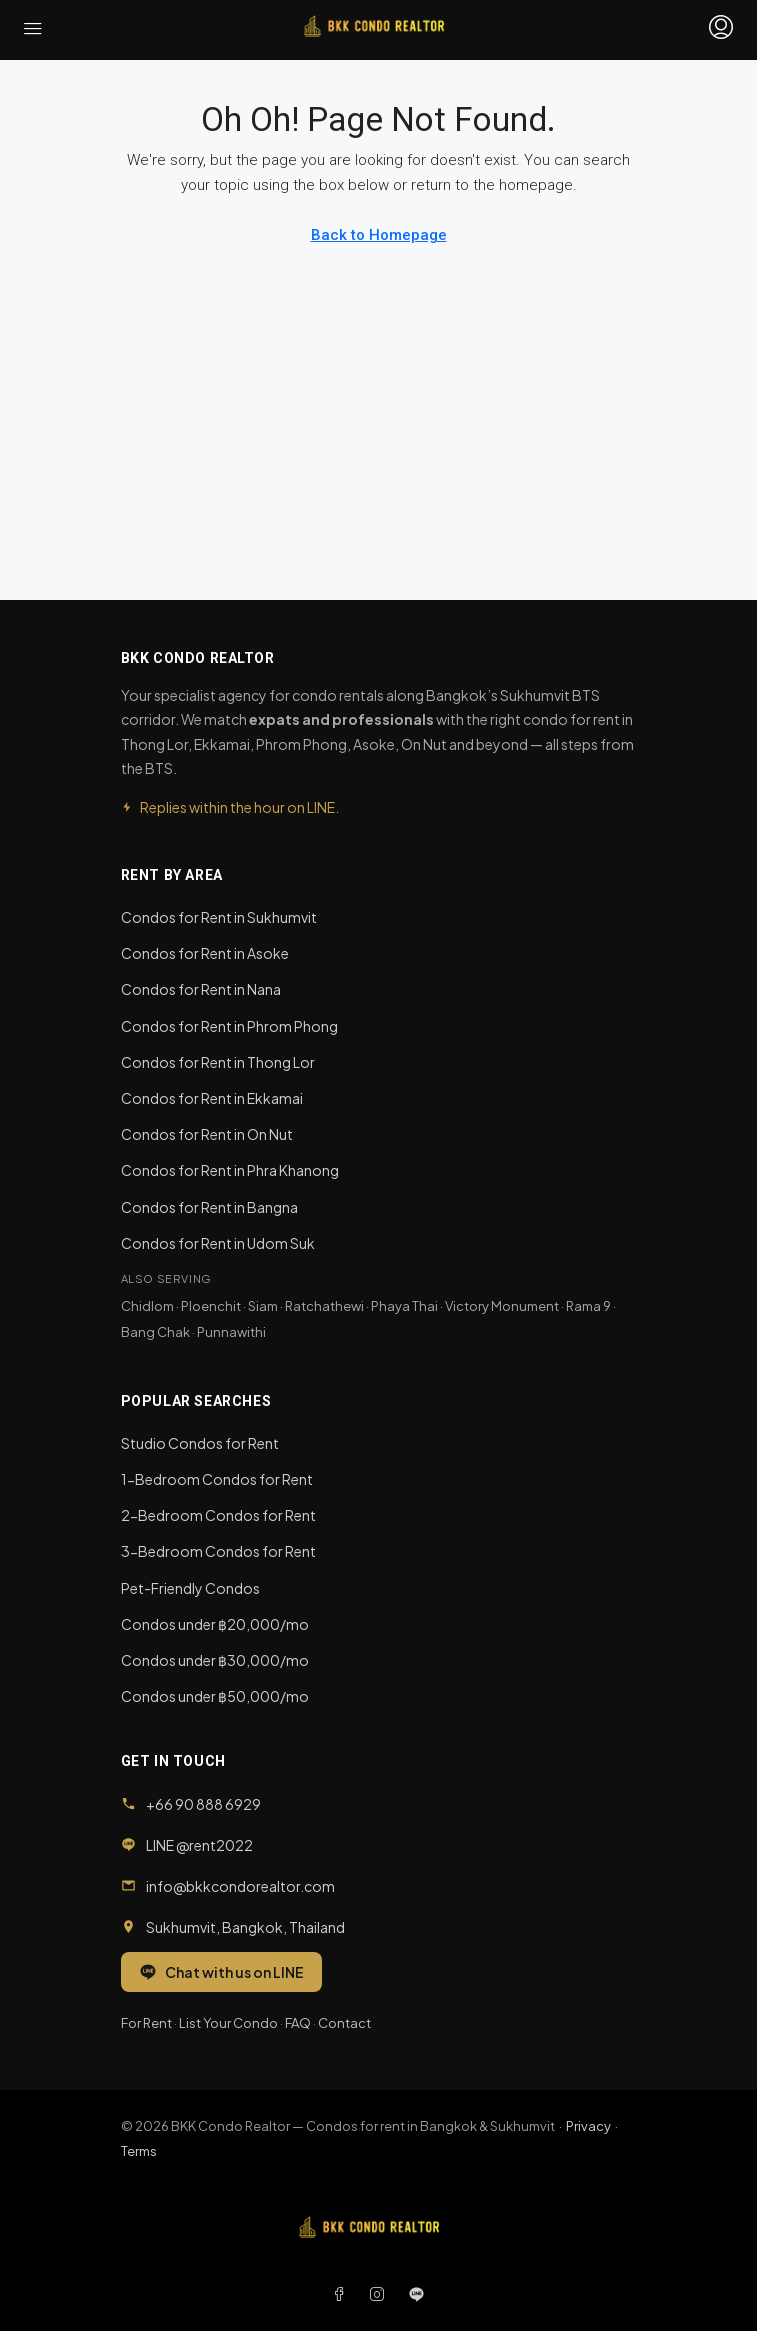 The height and width of the screenshot is (2331, 757). Describe the element at coordinates (190, 1588) in the screenshot. I see `Pet-Friendly Condos` at that location.